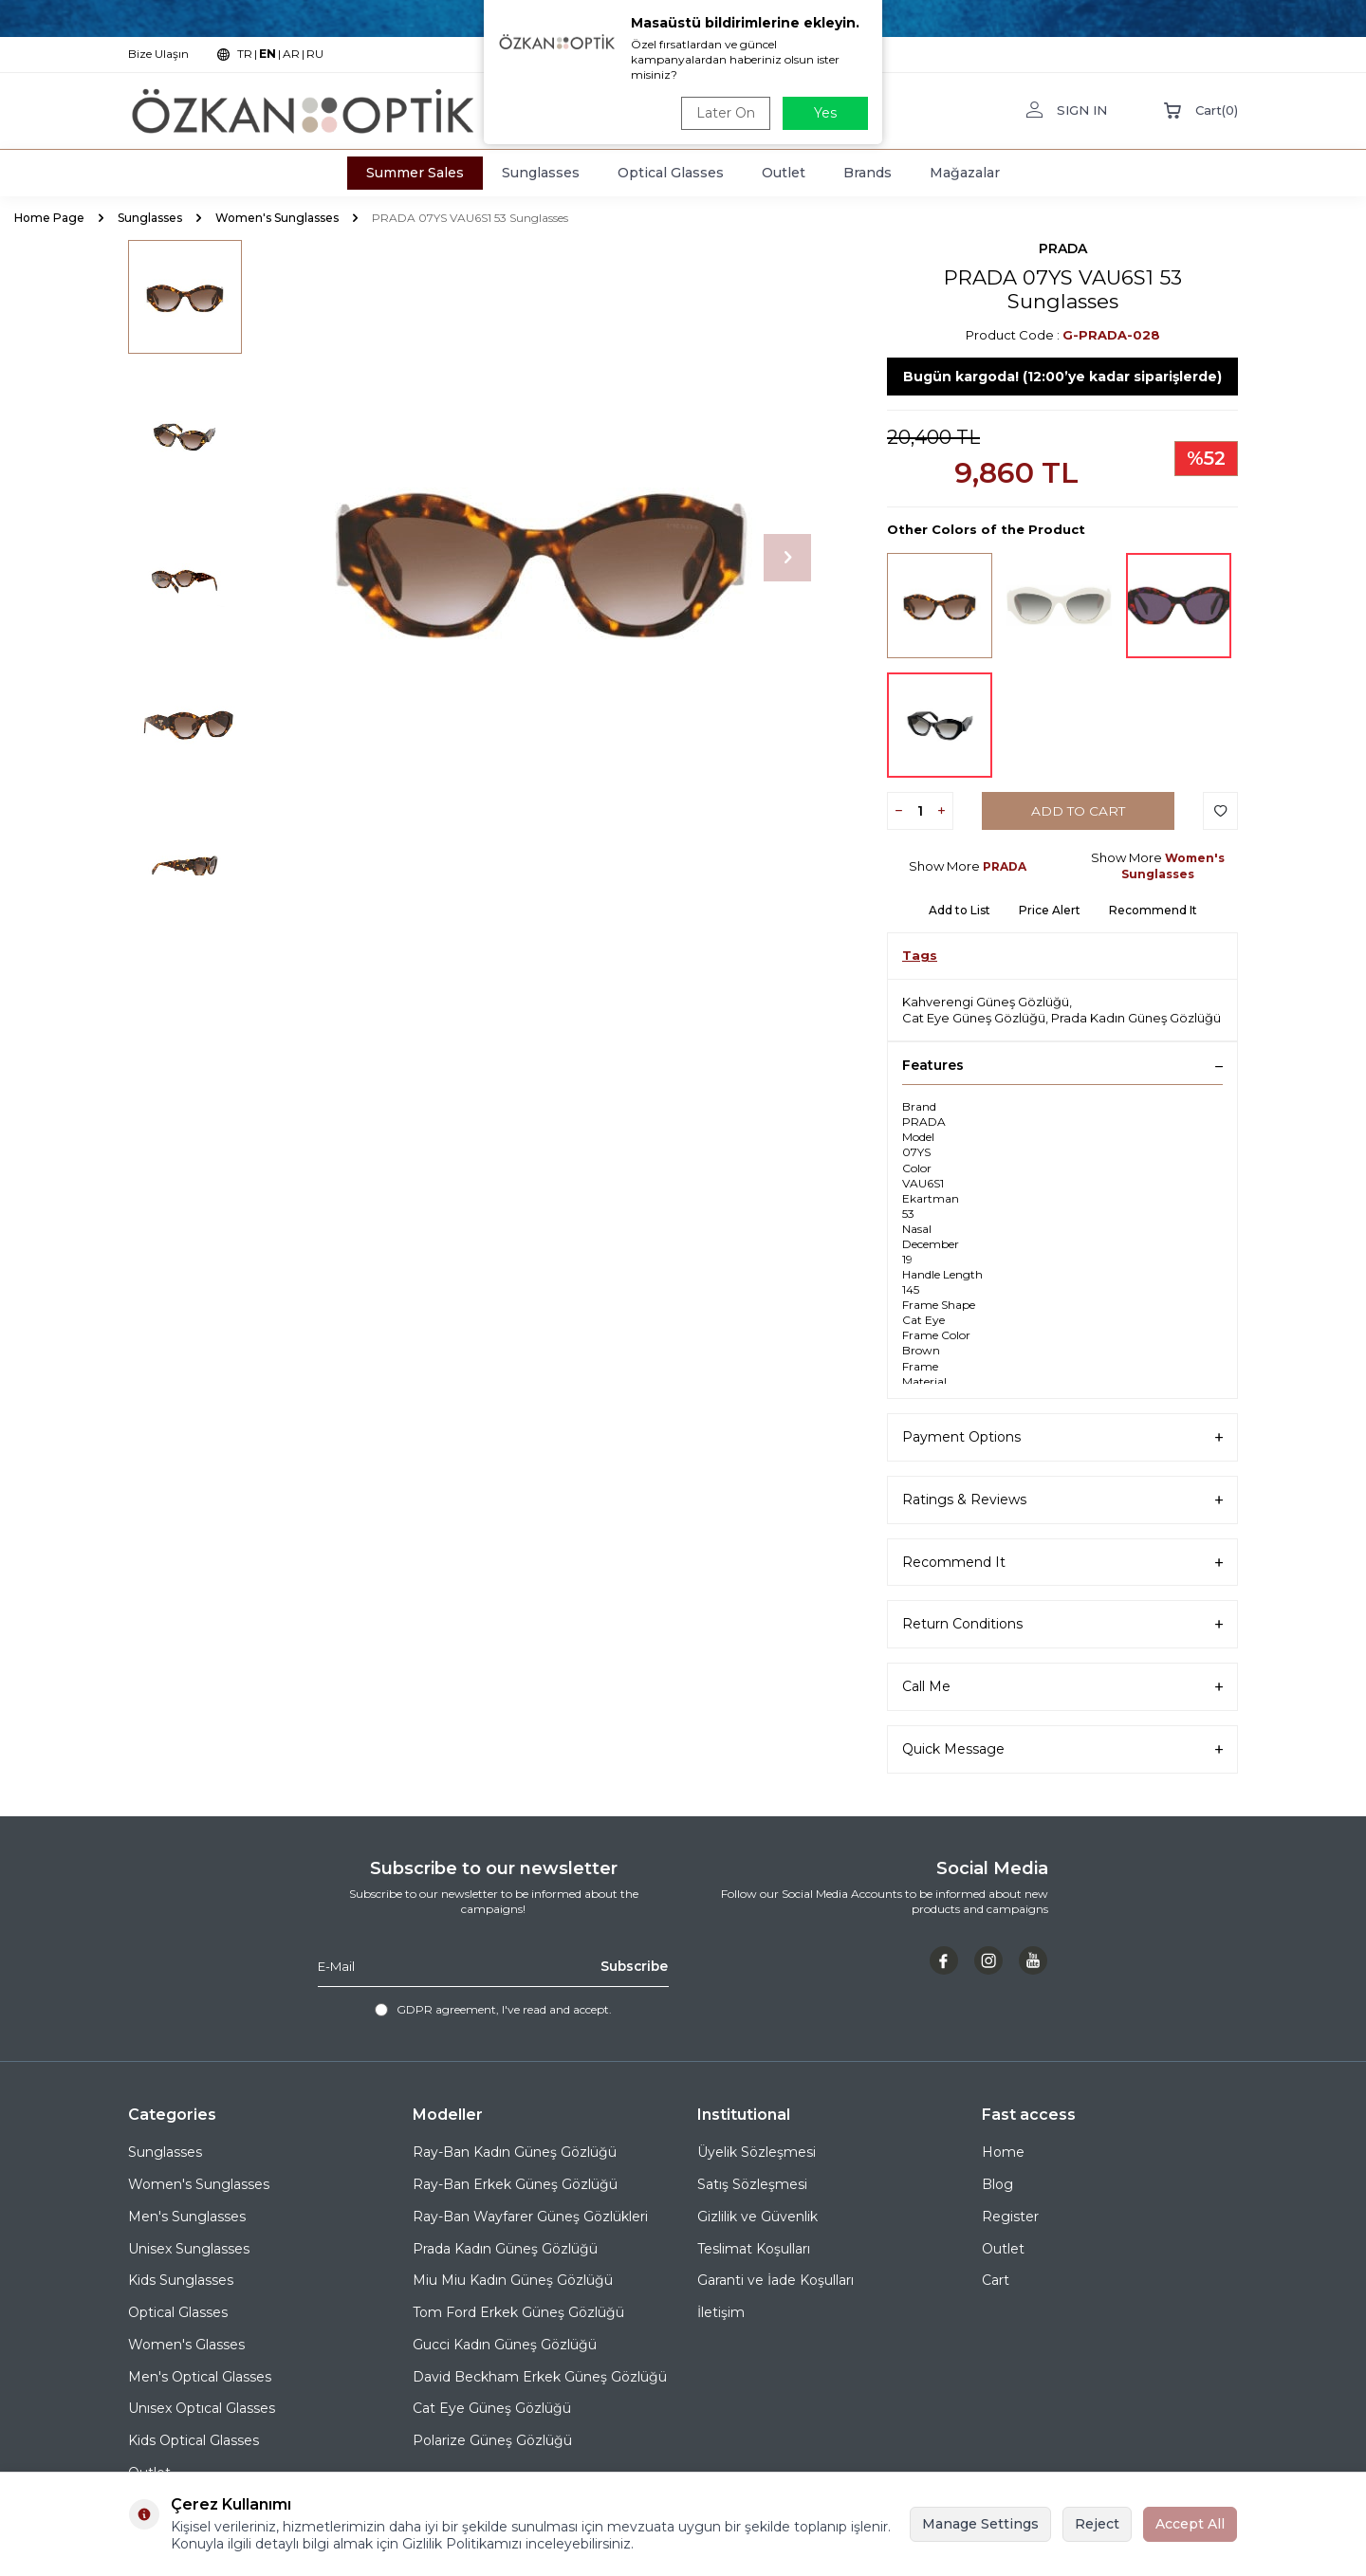  What do you see at coordinates (753, 2248) in the screenshot?
I see `Teslimat Koşulları` at bounding box center [753, 2248].